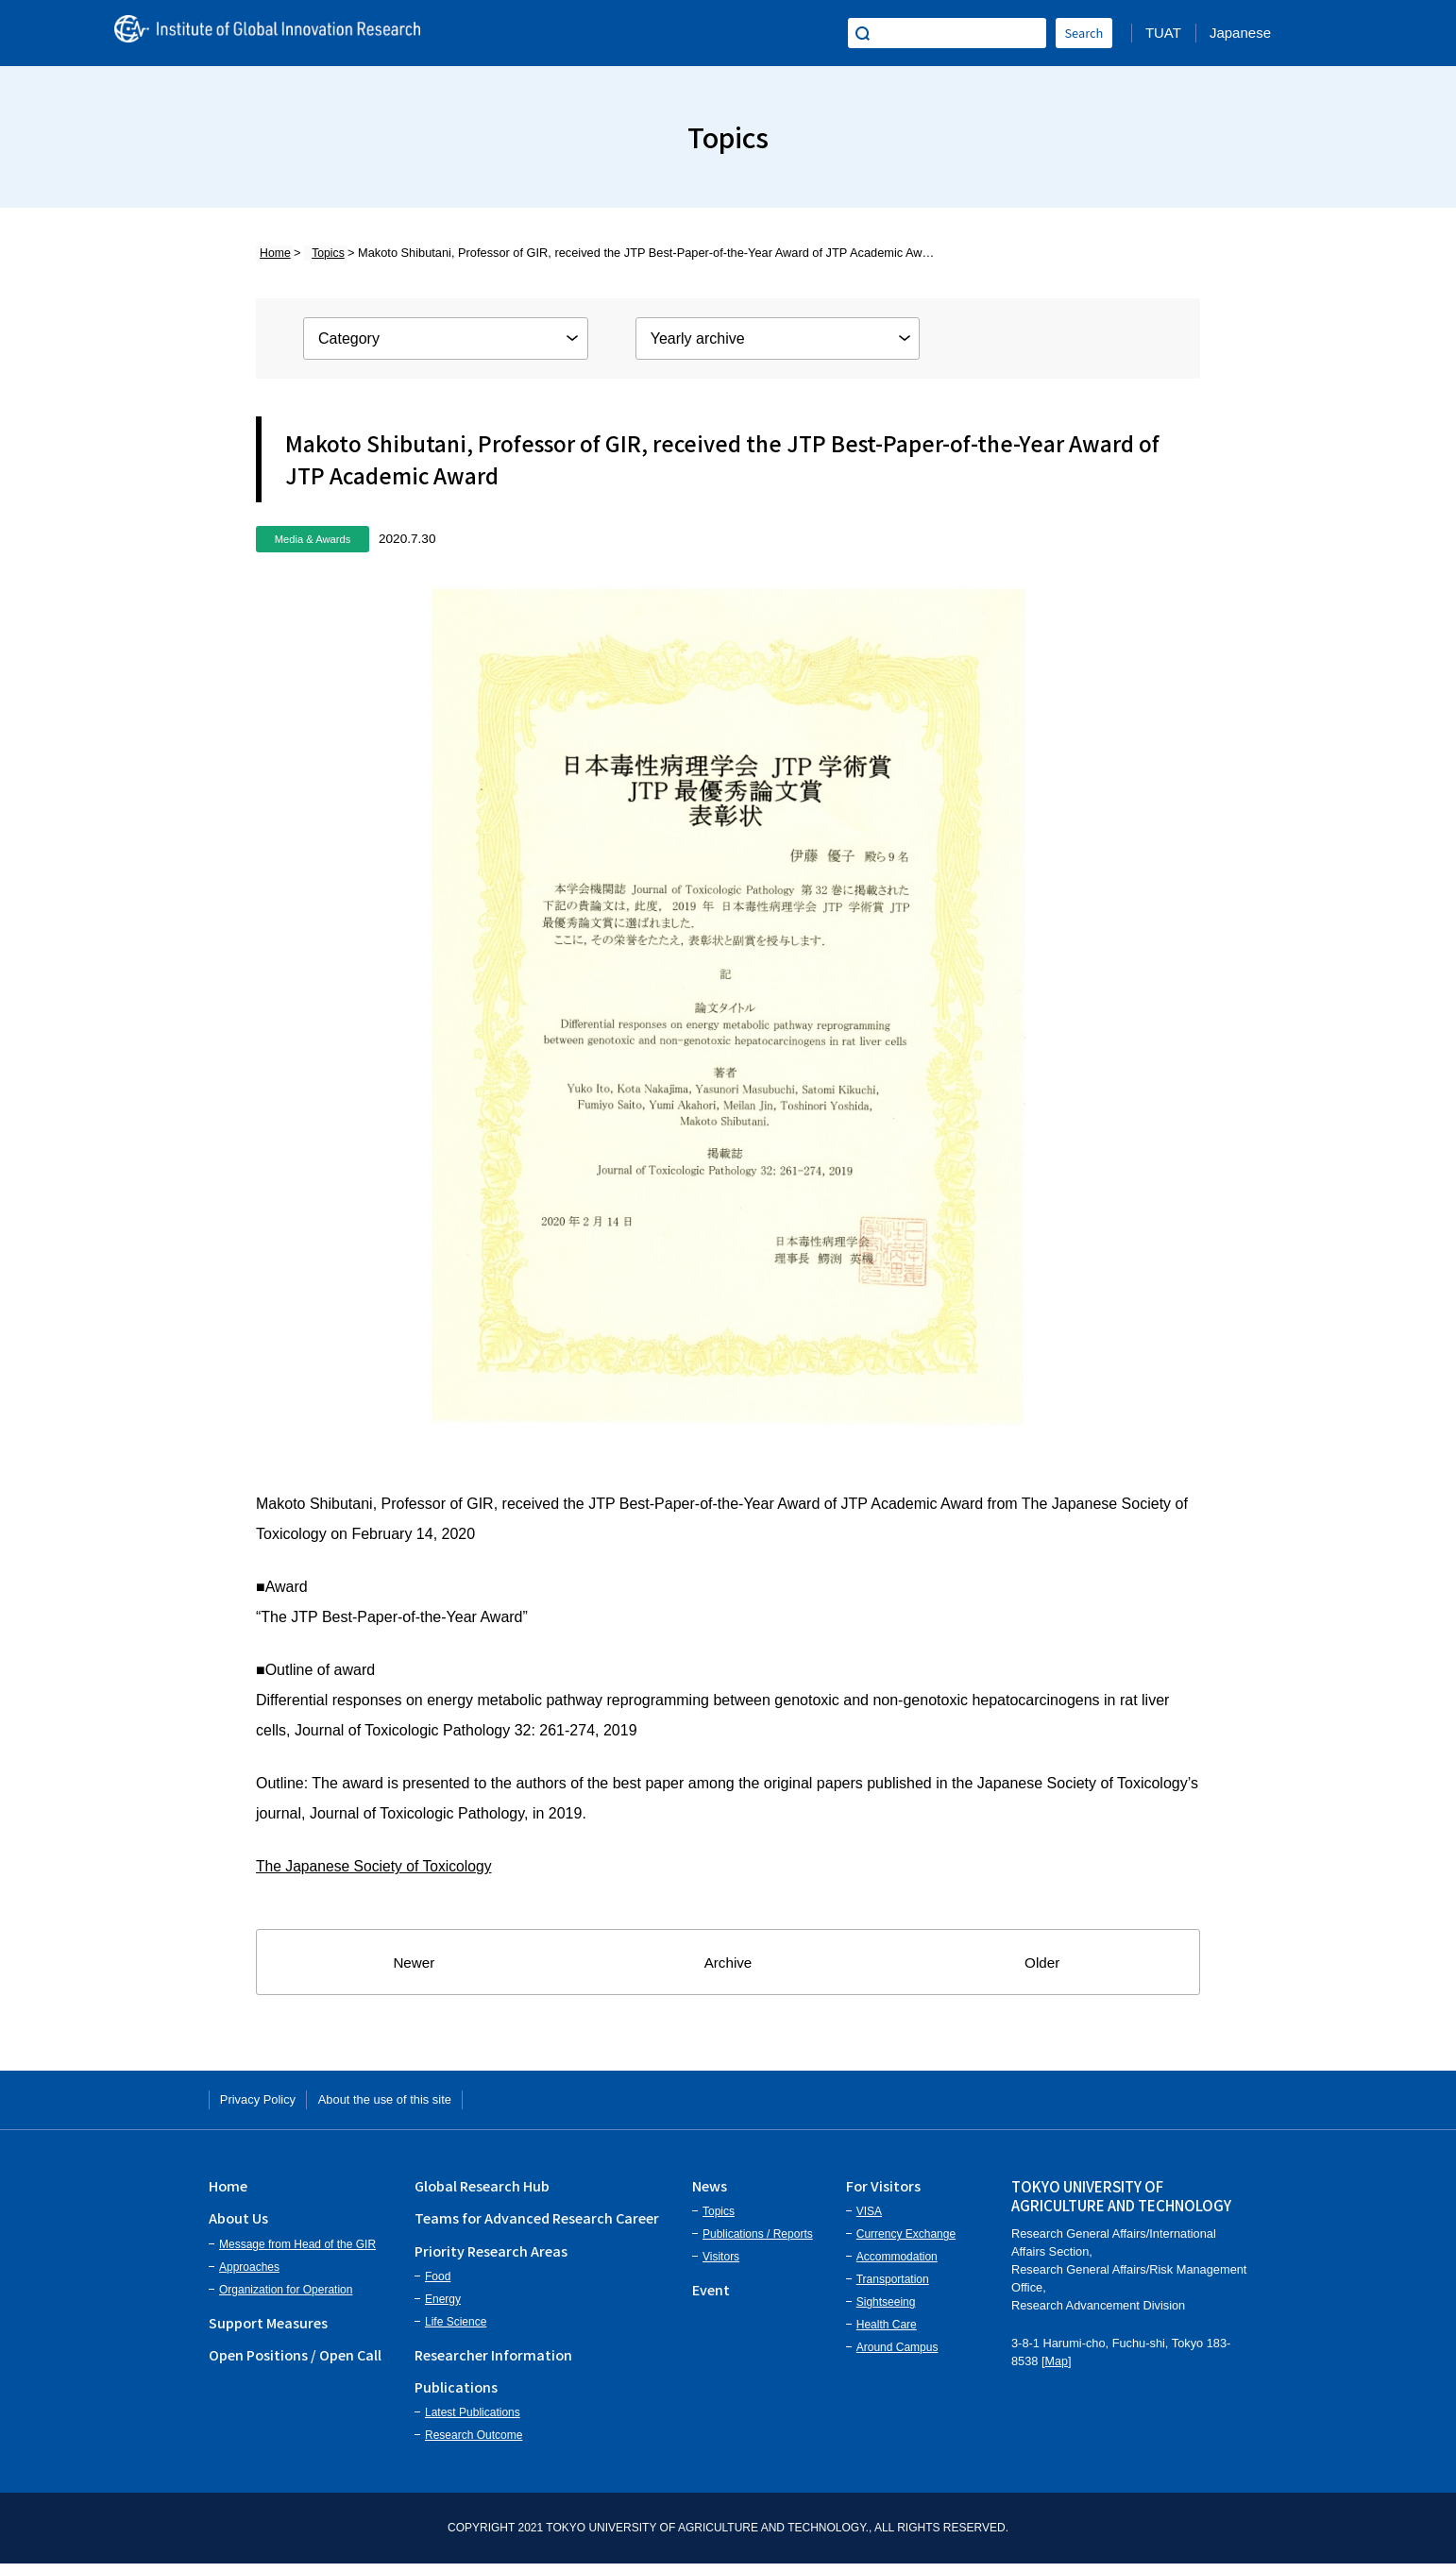 This screenshot has height=2572, width=1456. I want to click on Topics, so click(315, 252).